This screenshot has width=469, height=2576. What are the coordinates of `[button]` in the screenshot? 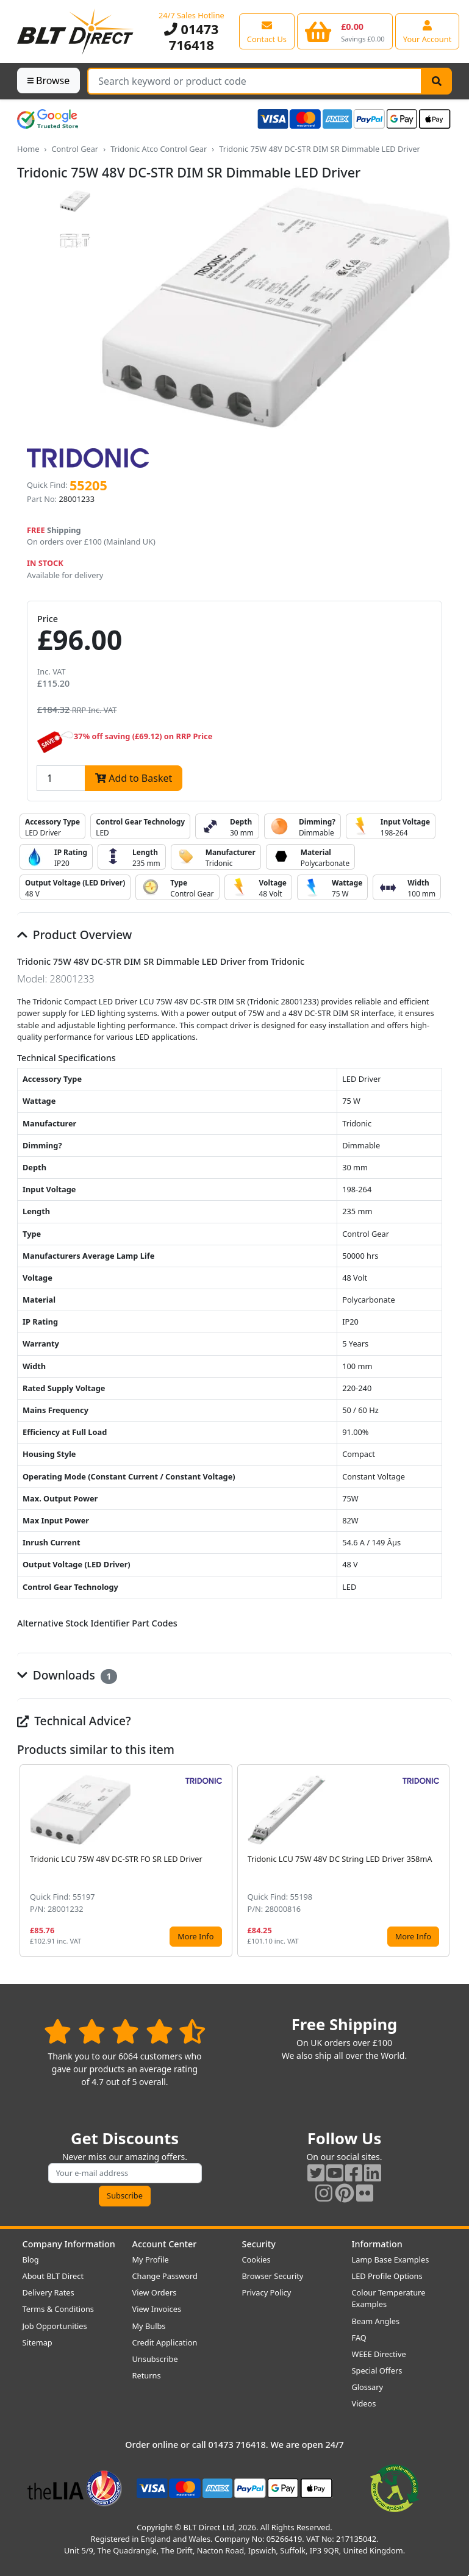 It's located at (442, 1860).